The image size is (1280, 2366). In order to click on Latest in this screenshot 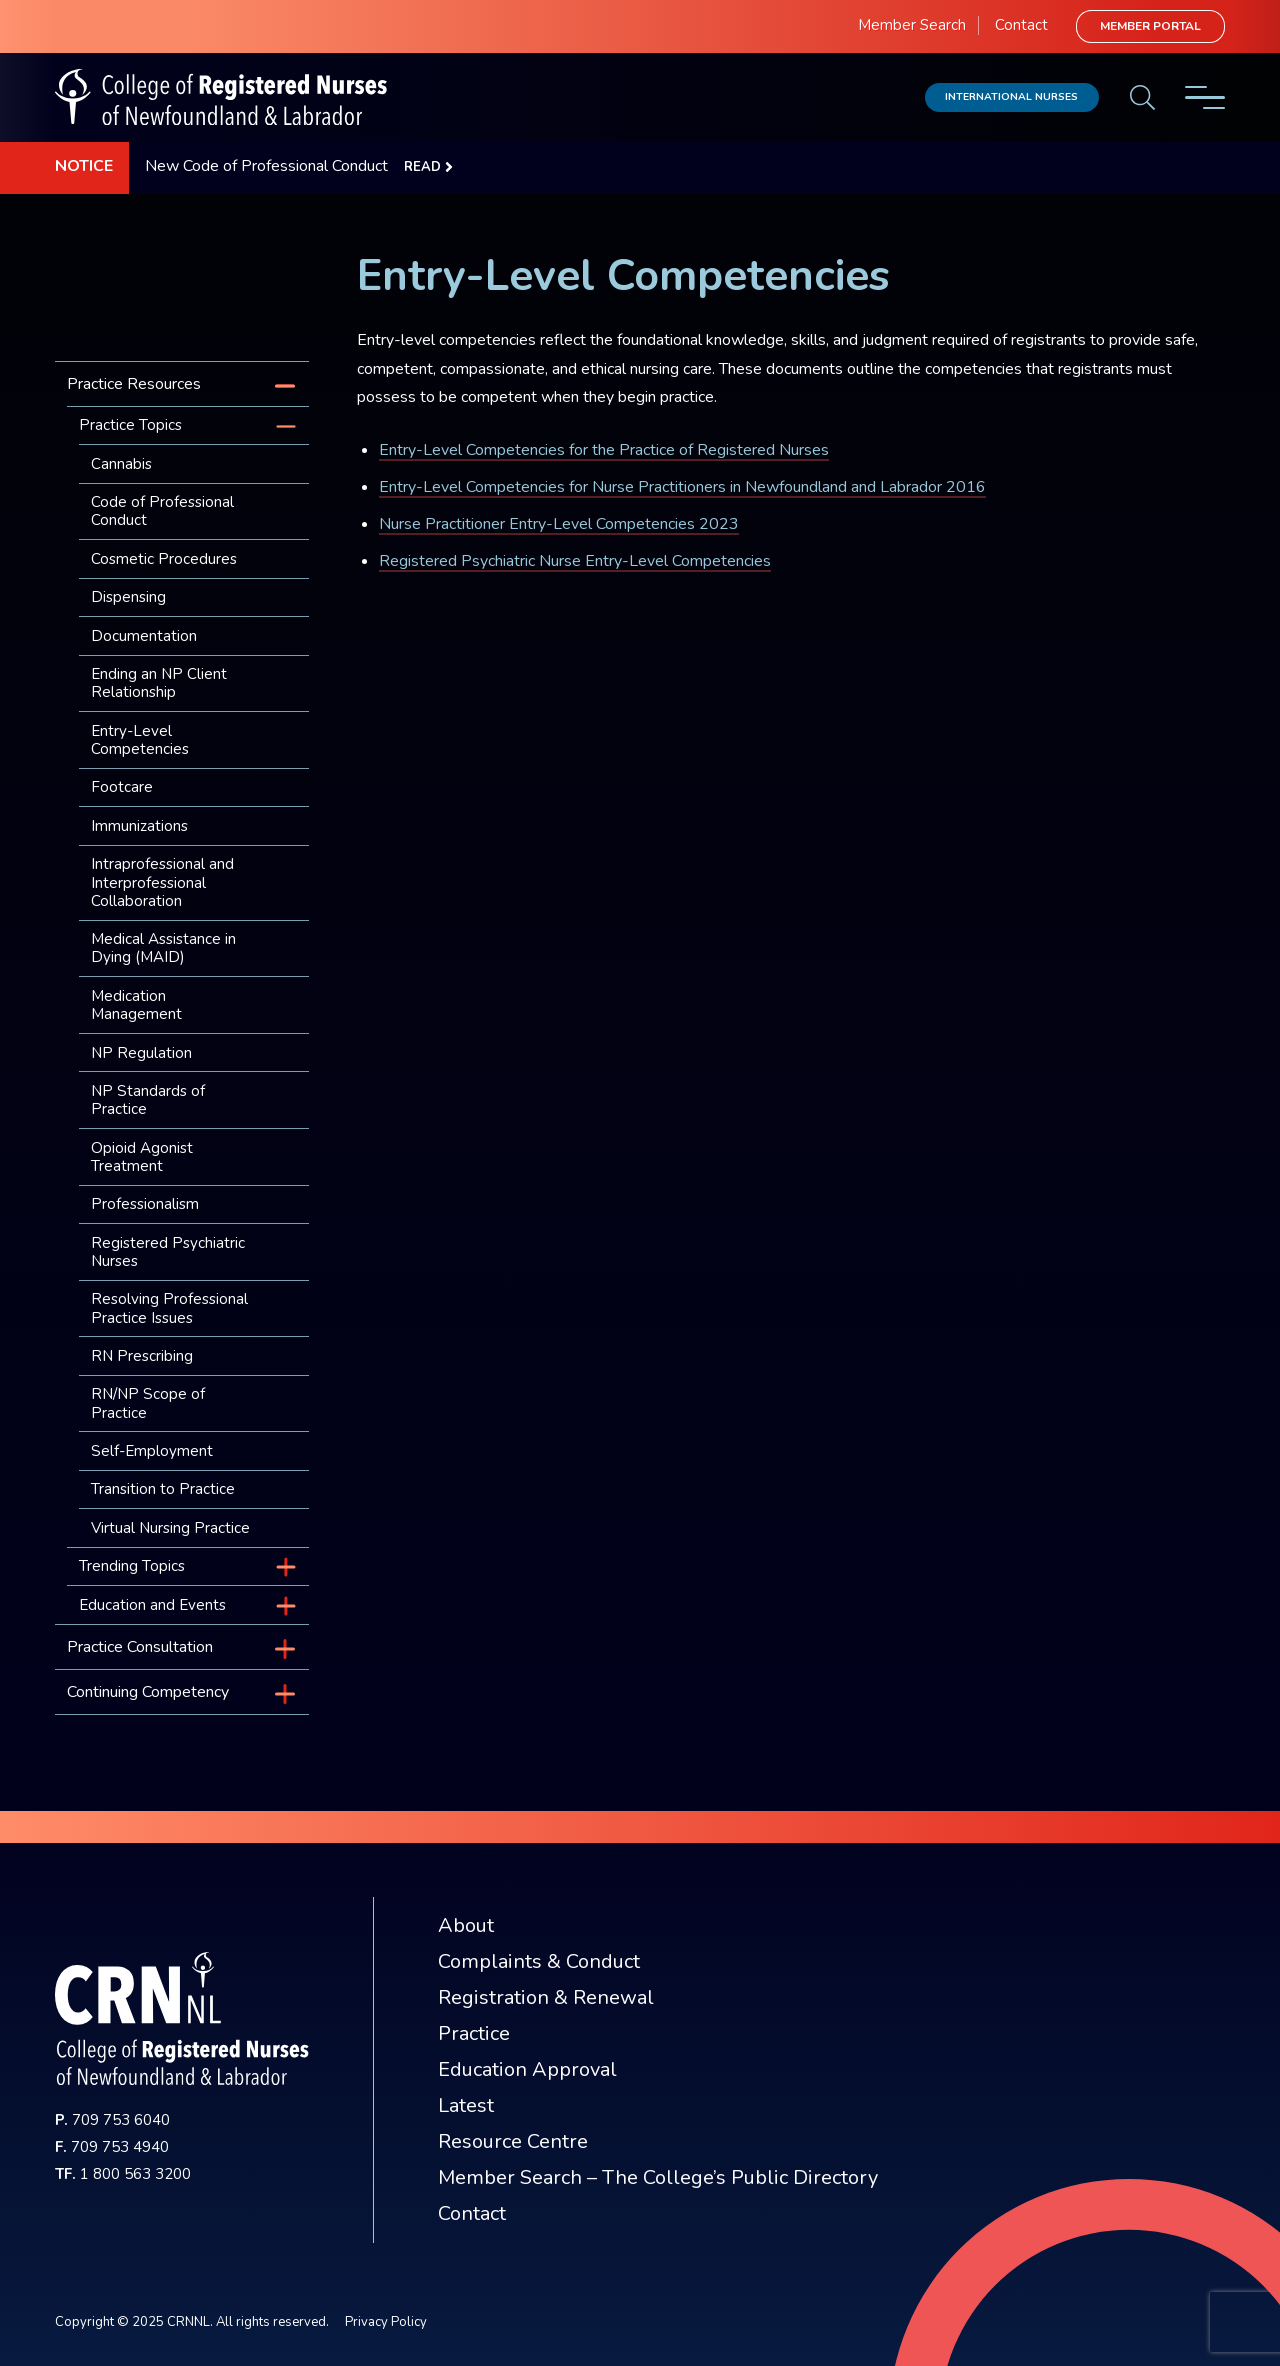, I will do `click(466, 2105)`.